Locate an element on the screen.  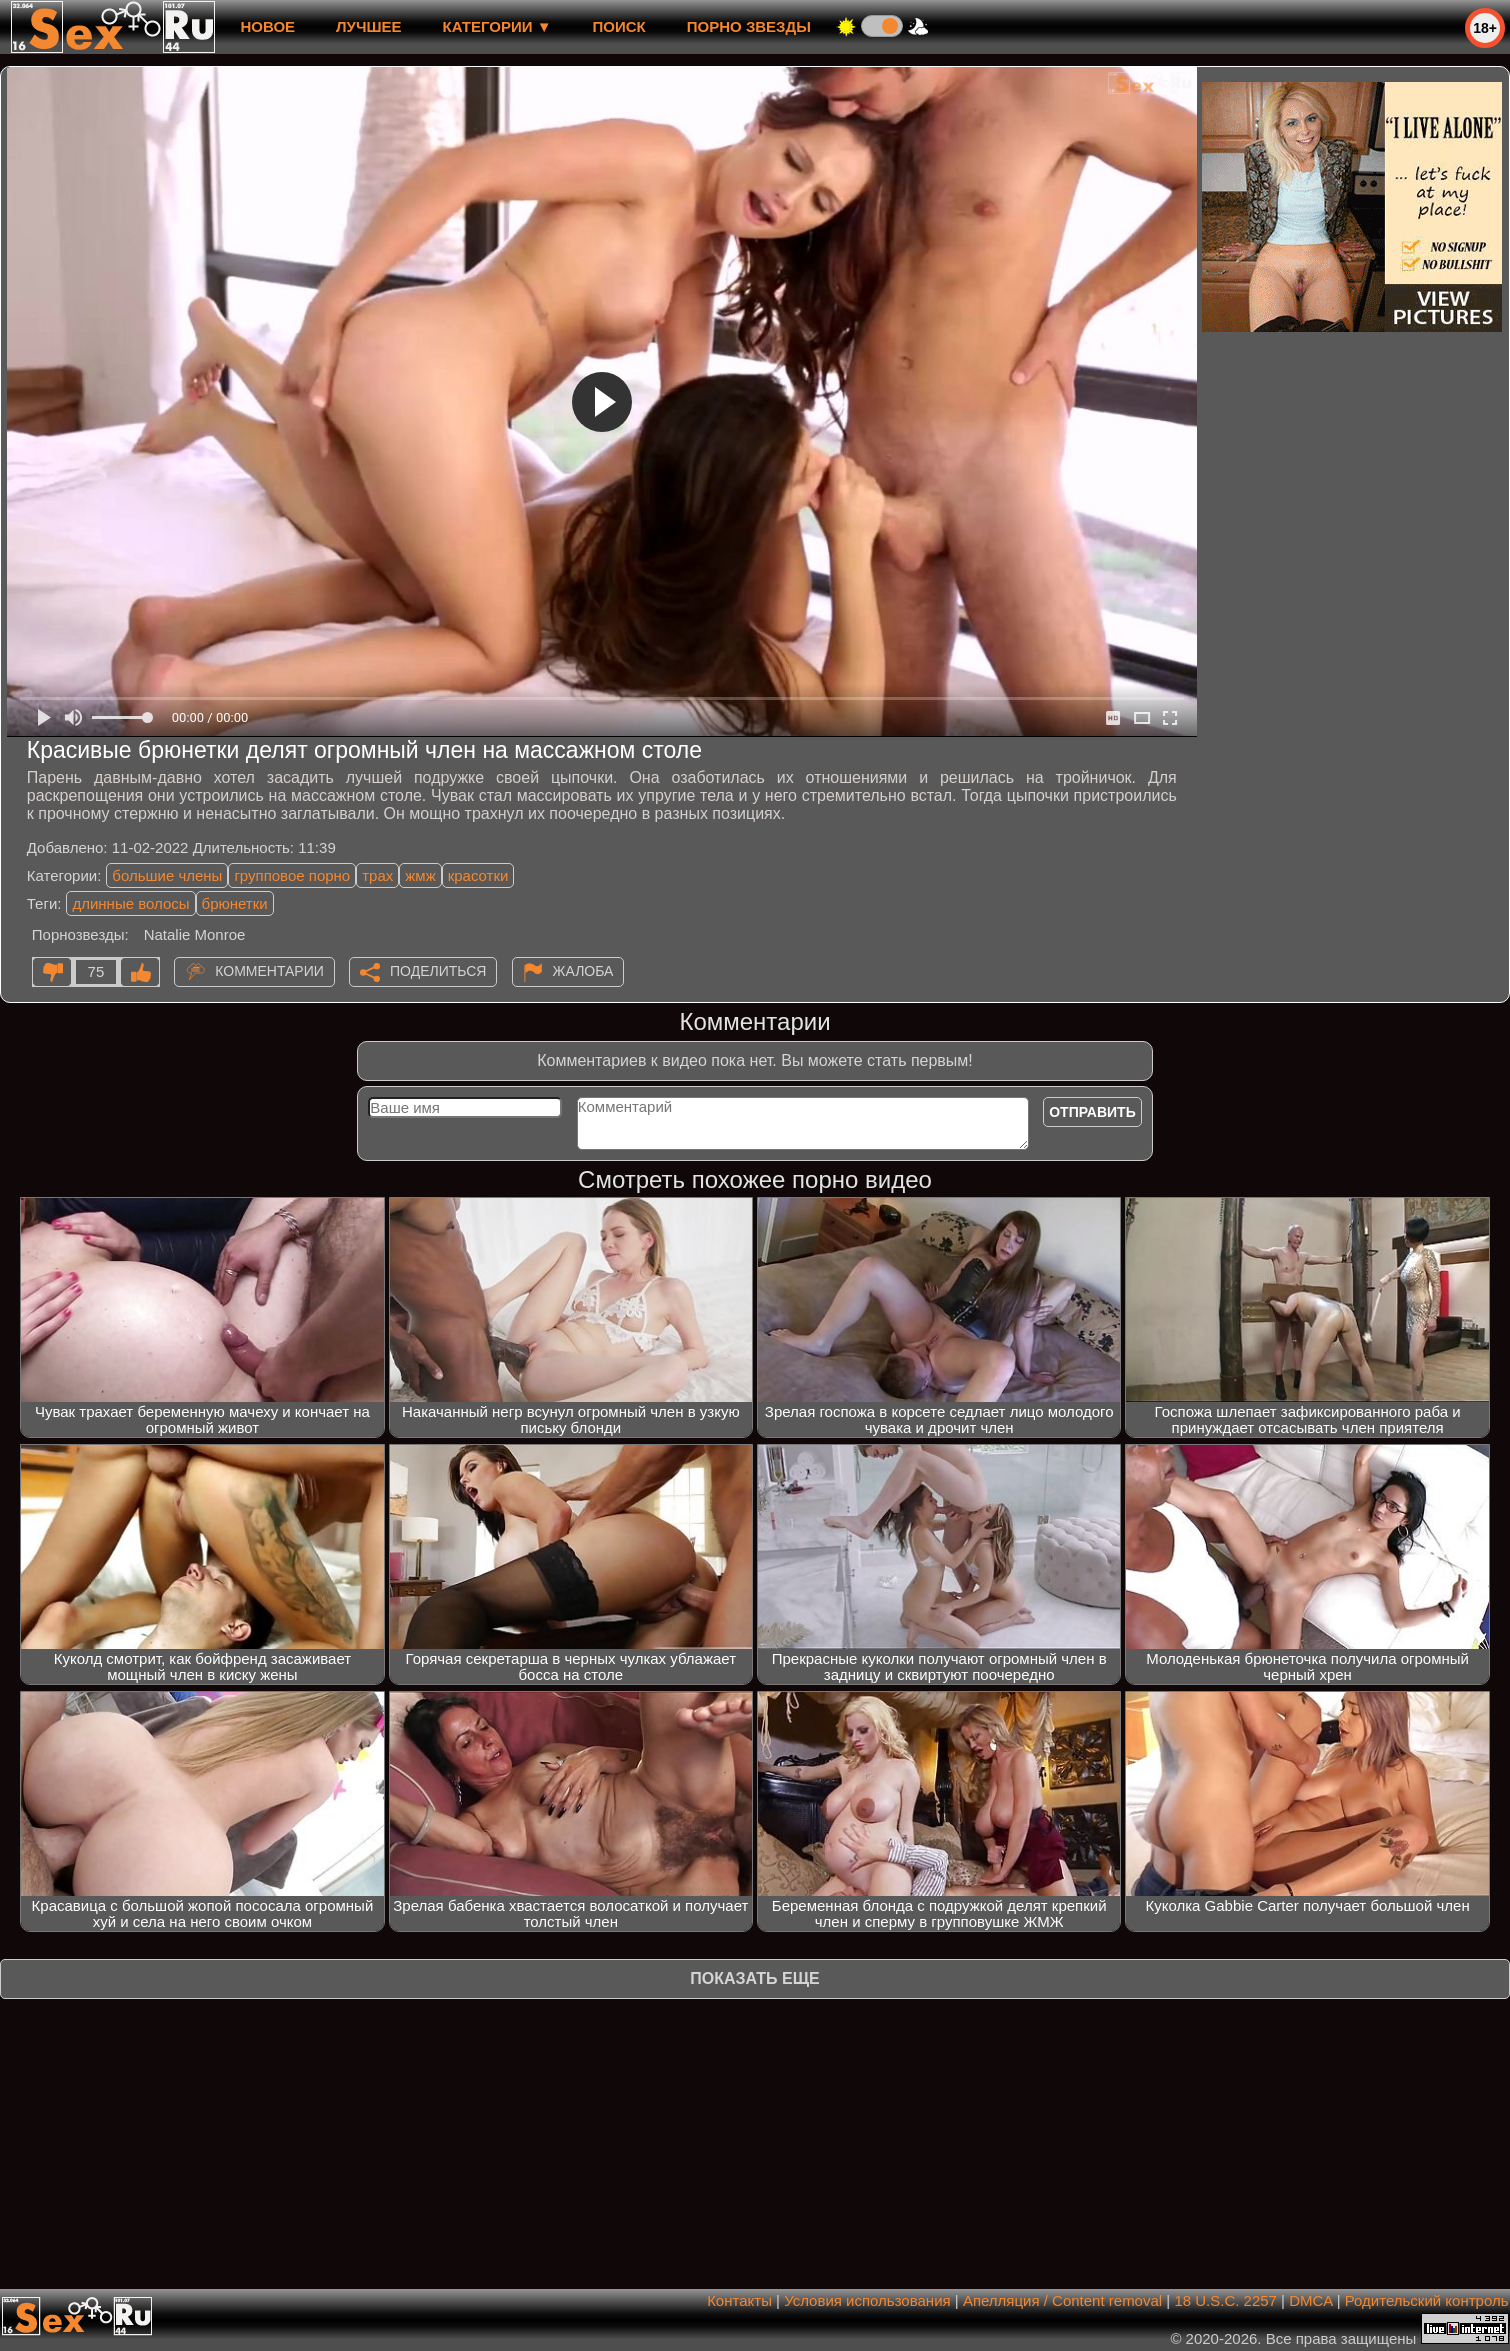
DMCA is located at coordinates (1310, 2300).